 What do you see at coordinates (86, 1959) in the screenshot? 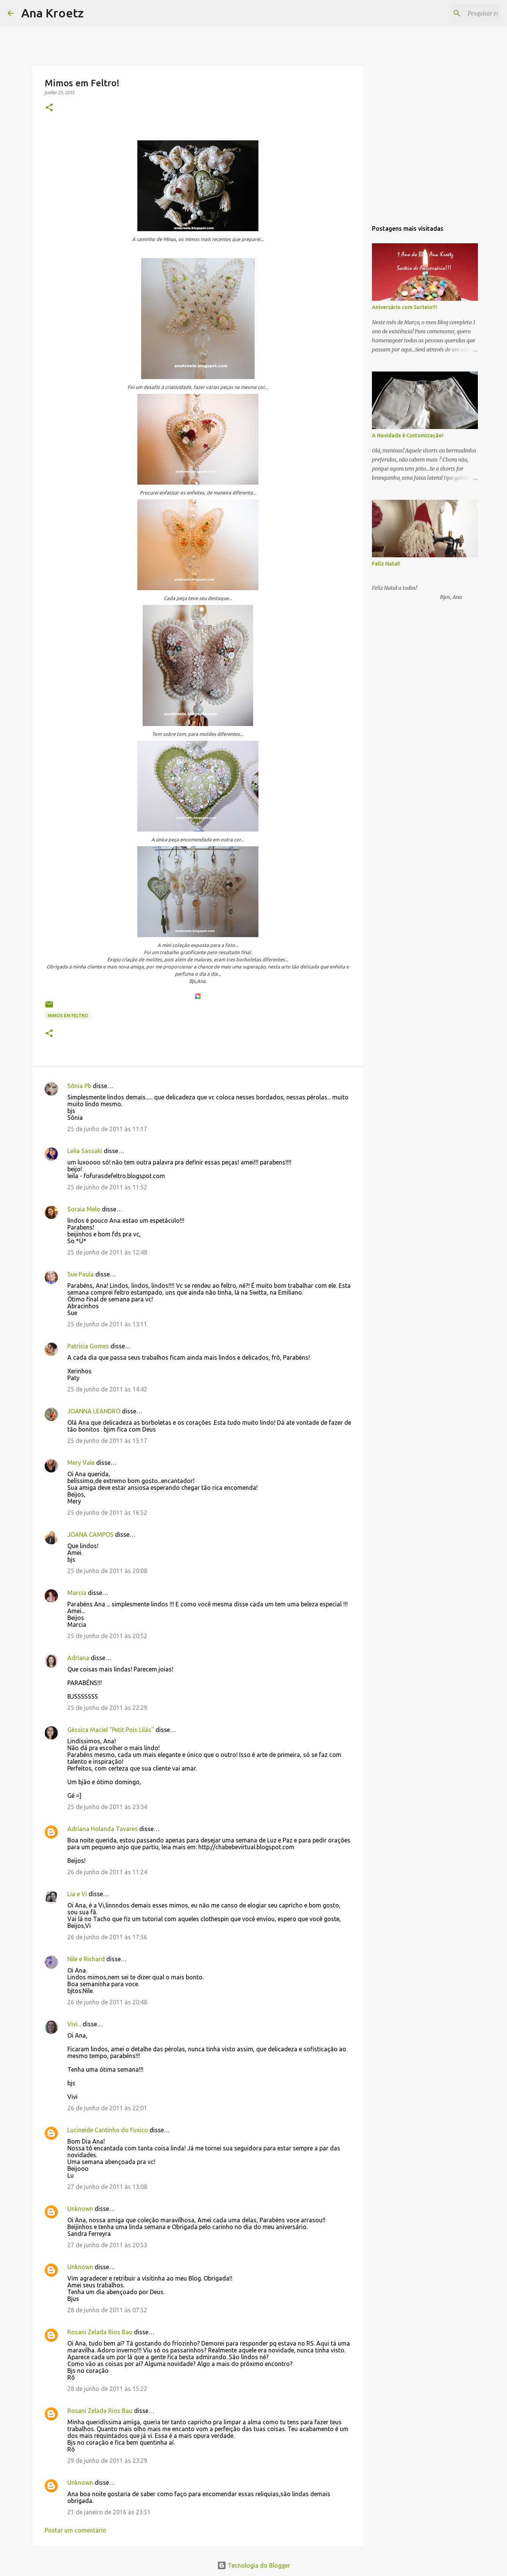
I see `Nile e Richard` at bounding box center [86, 1959].